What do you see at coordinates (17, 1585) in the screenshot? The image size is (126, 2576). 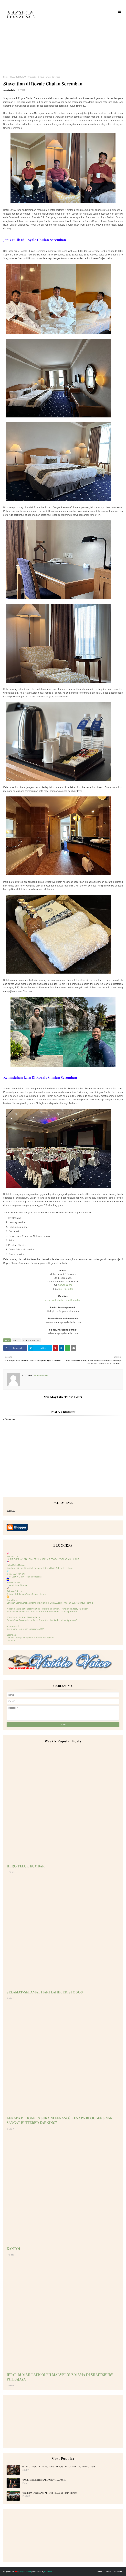 I see `Link Affiliate Shopee` at bounding box center [17, 1585].